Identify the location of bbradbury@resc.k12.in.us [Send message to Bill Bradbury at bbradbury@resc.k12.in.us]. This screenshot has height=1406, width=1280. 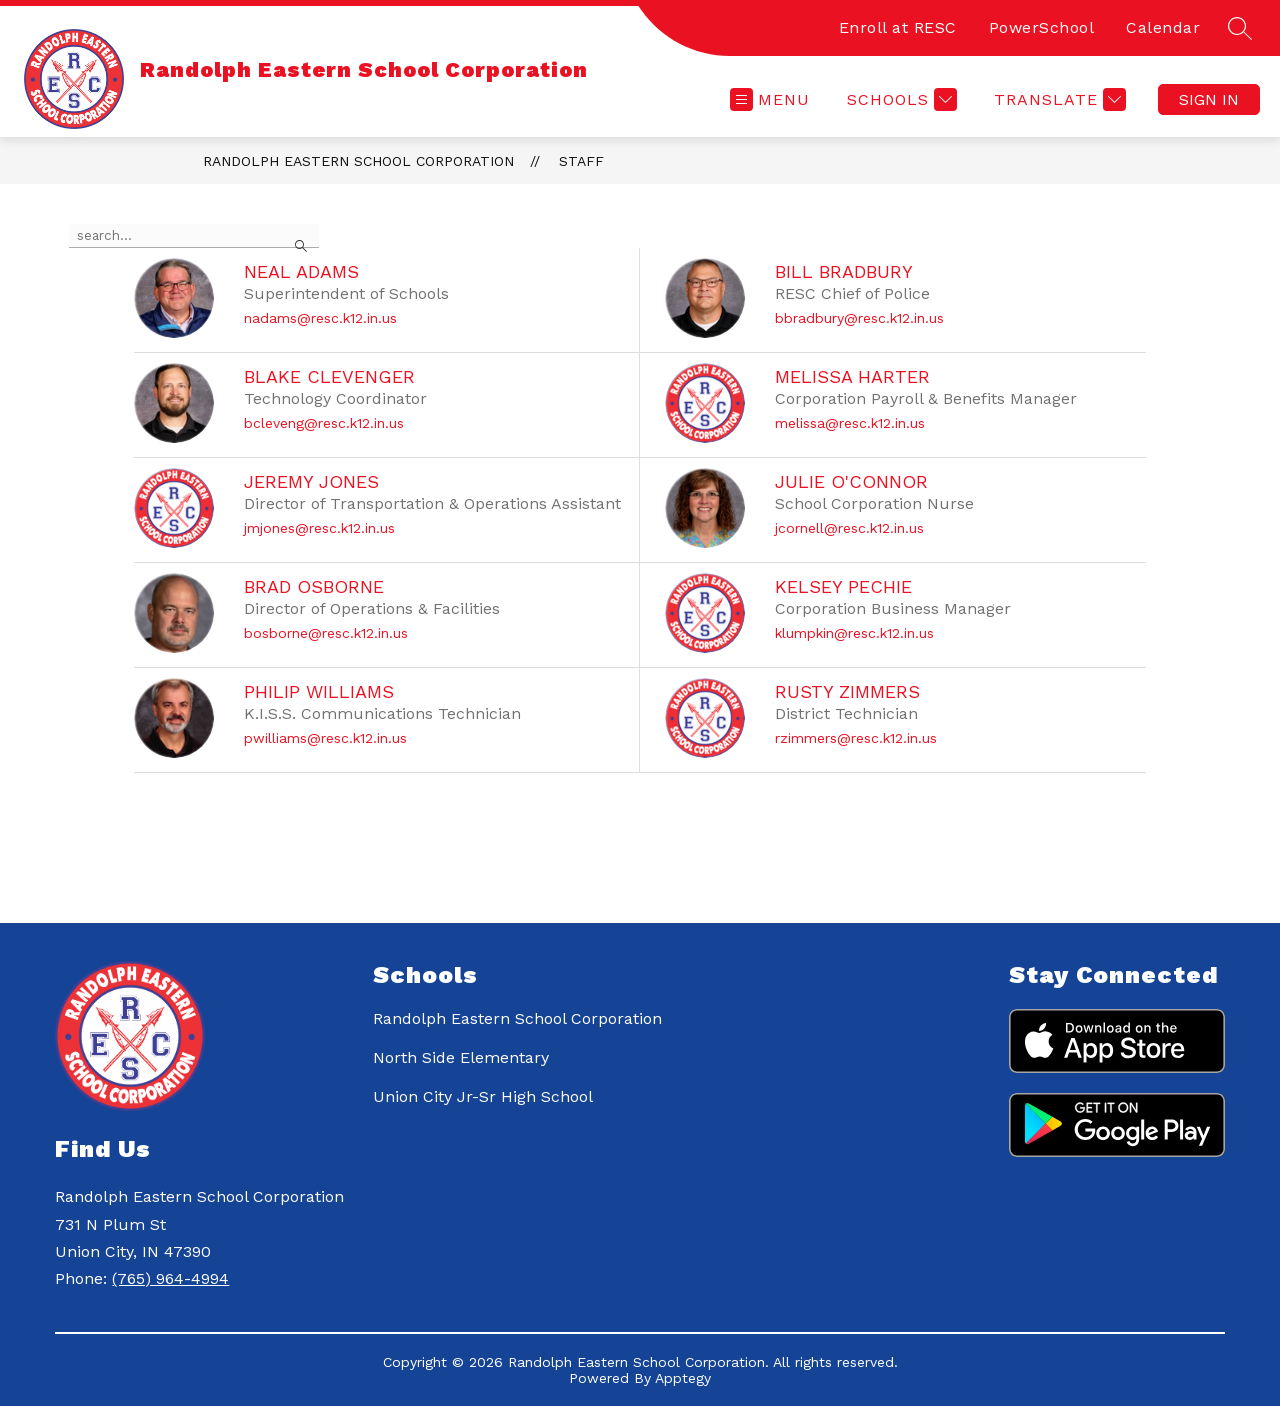
(859, 318).